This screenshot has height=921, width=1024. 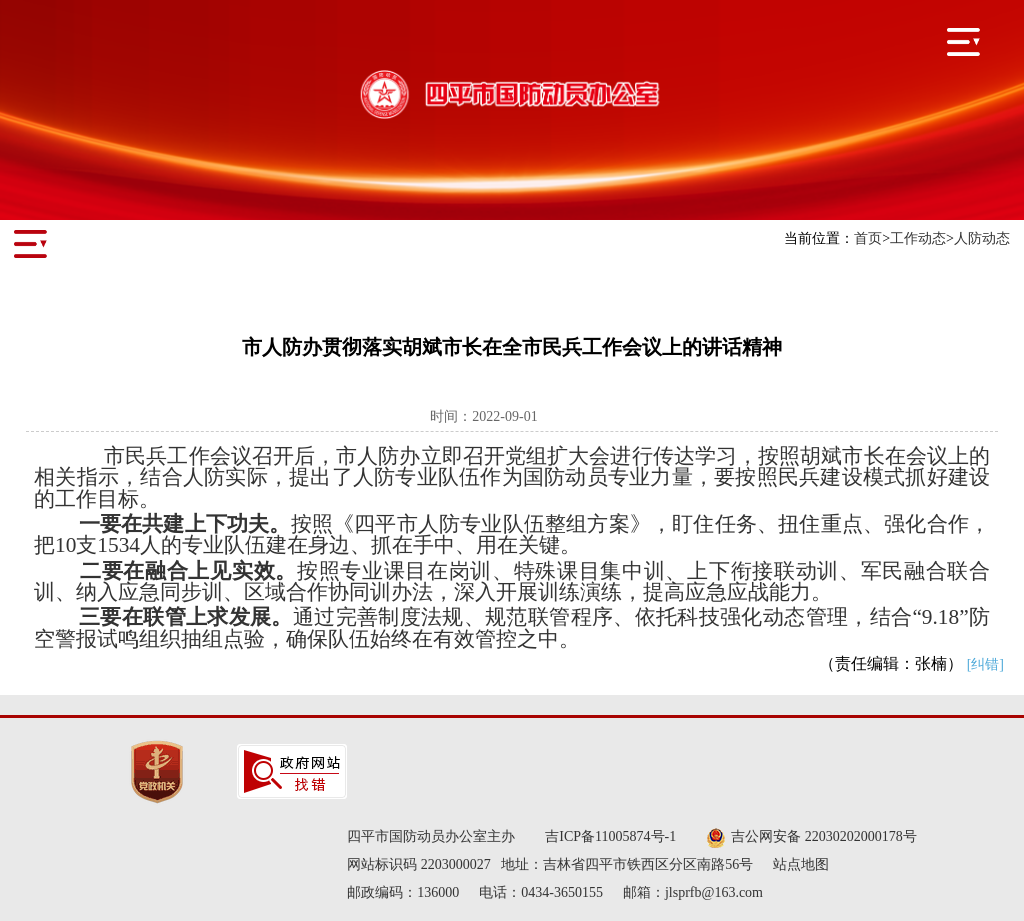 What do you see at coordinates (985, 664) in the screenshot?
I see `[纠错]` at bounding box center [985, 664].